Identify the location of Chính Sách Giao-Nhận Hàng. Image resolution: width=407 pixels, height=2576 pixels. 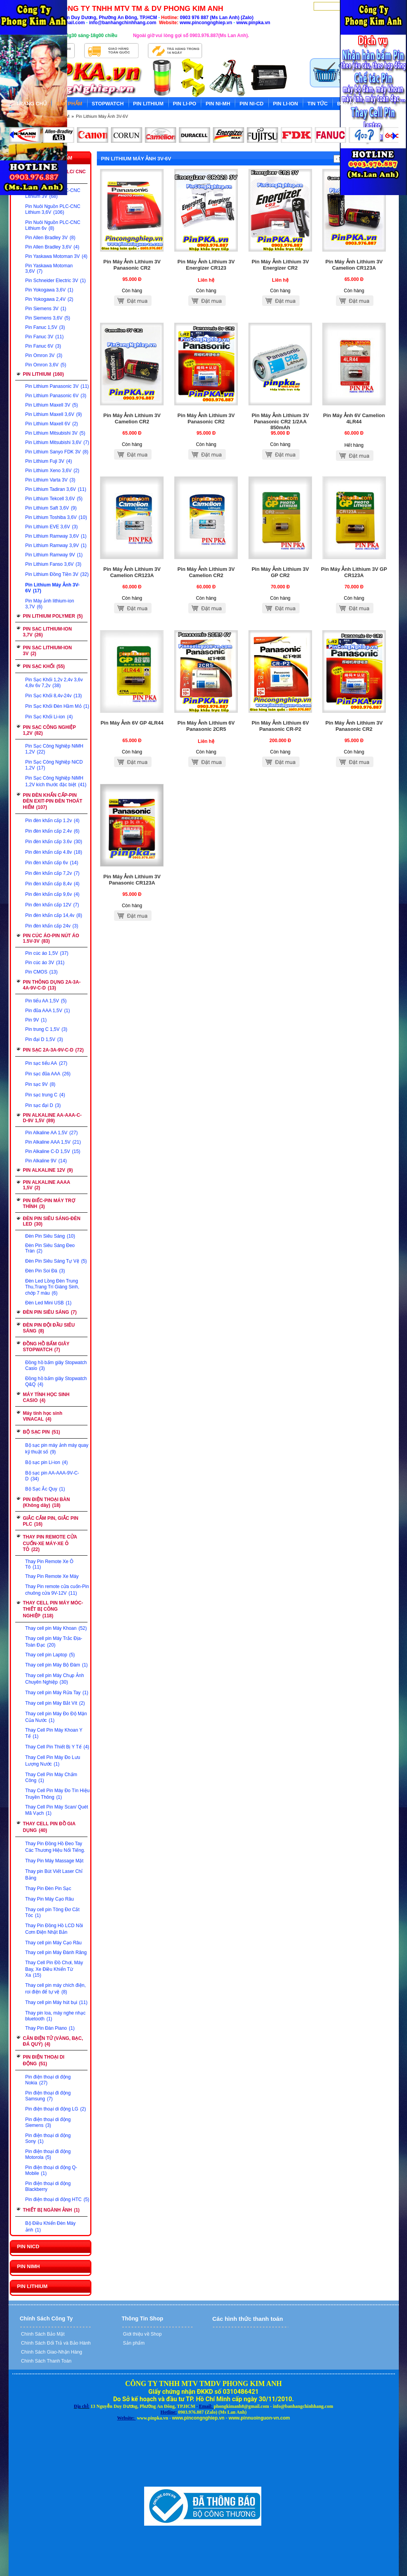
(51, 2352).